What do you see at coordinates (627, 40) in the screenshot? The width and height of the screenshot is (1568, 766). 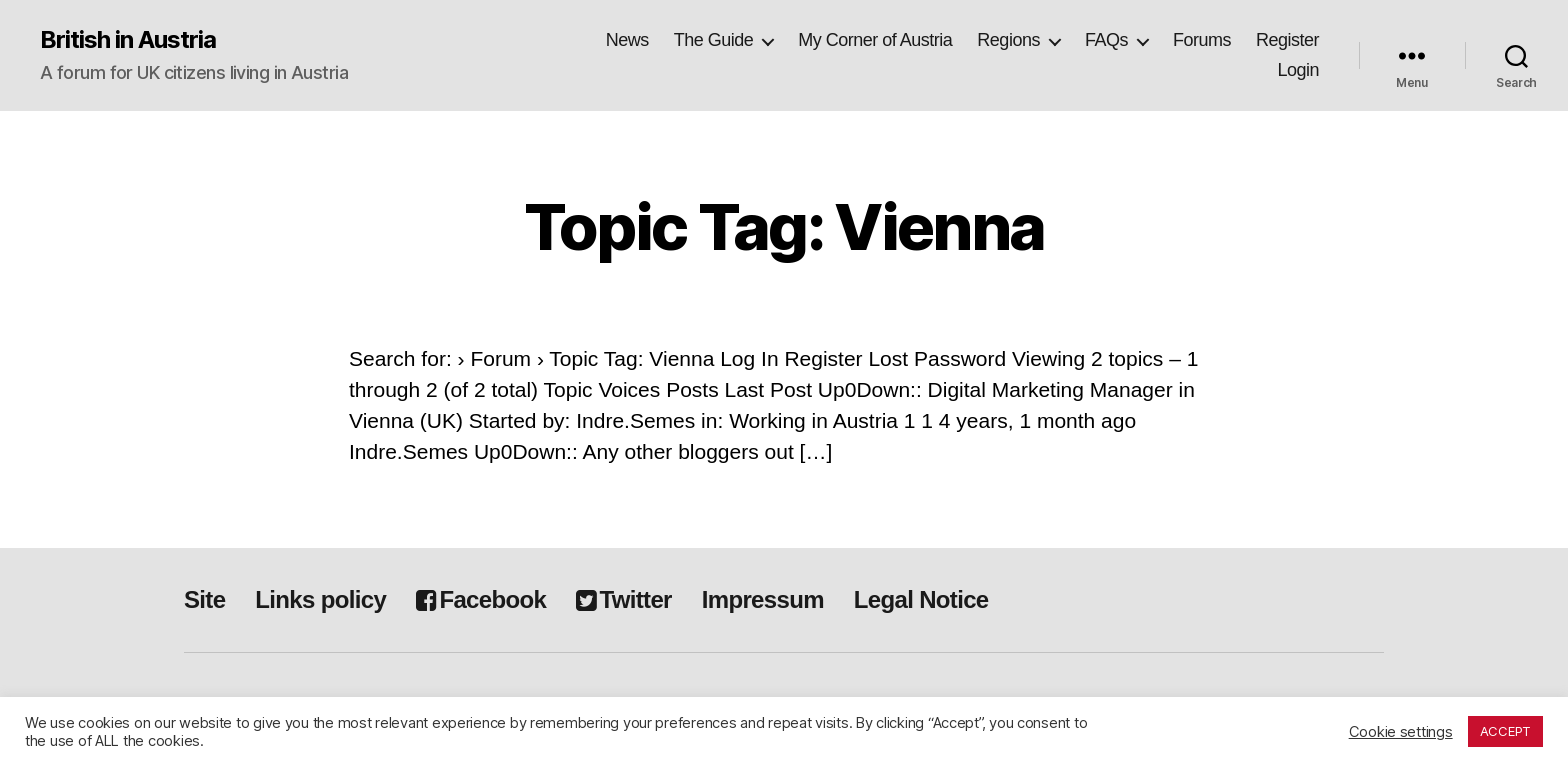 I see `News` at bounding box center [627, 40].